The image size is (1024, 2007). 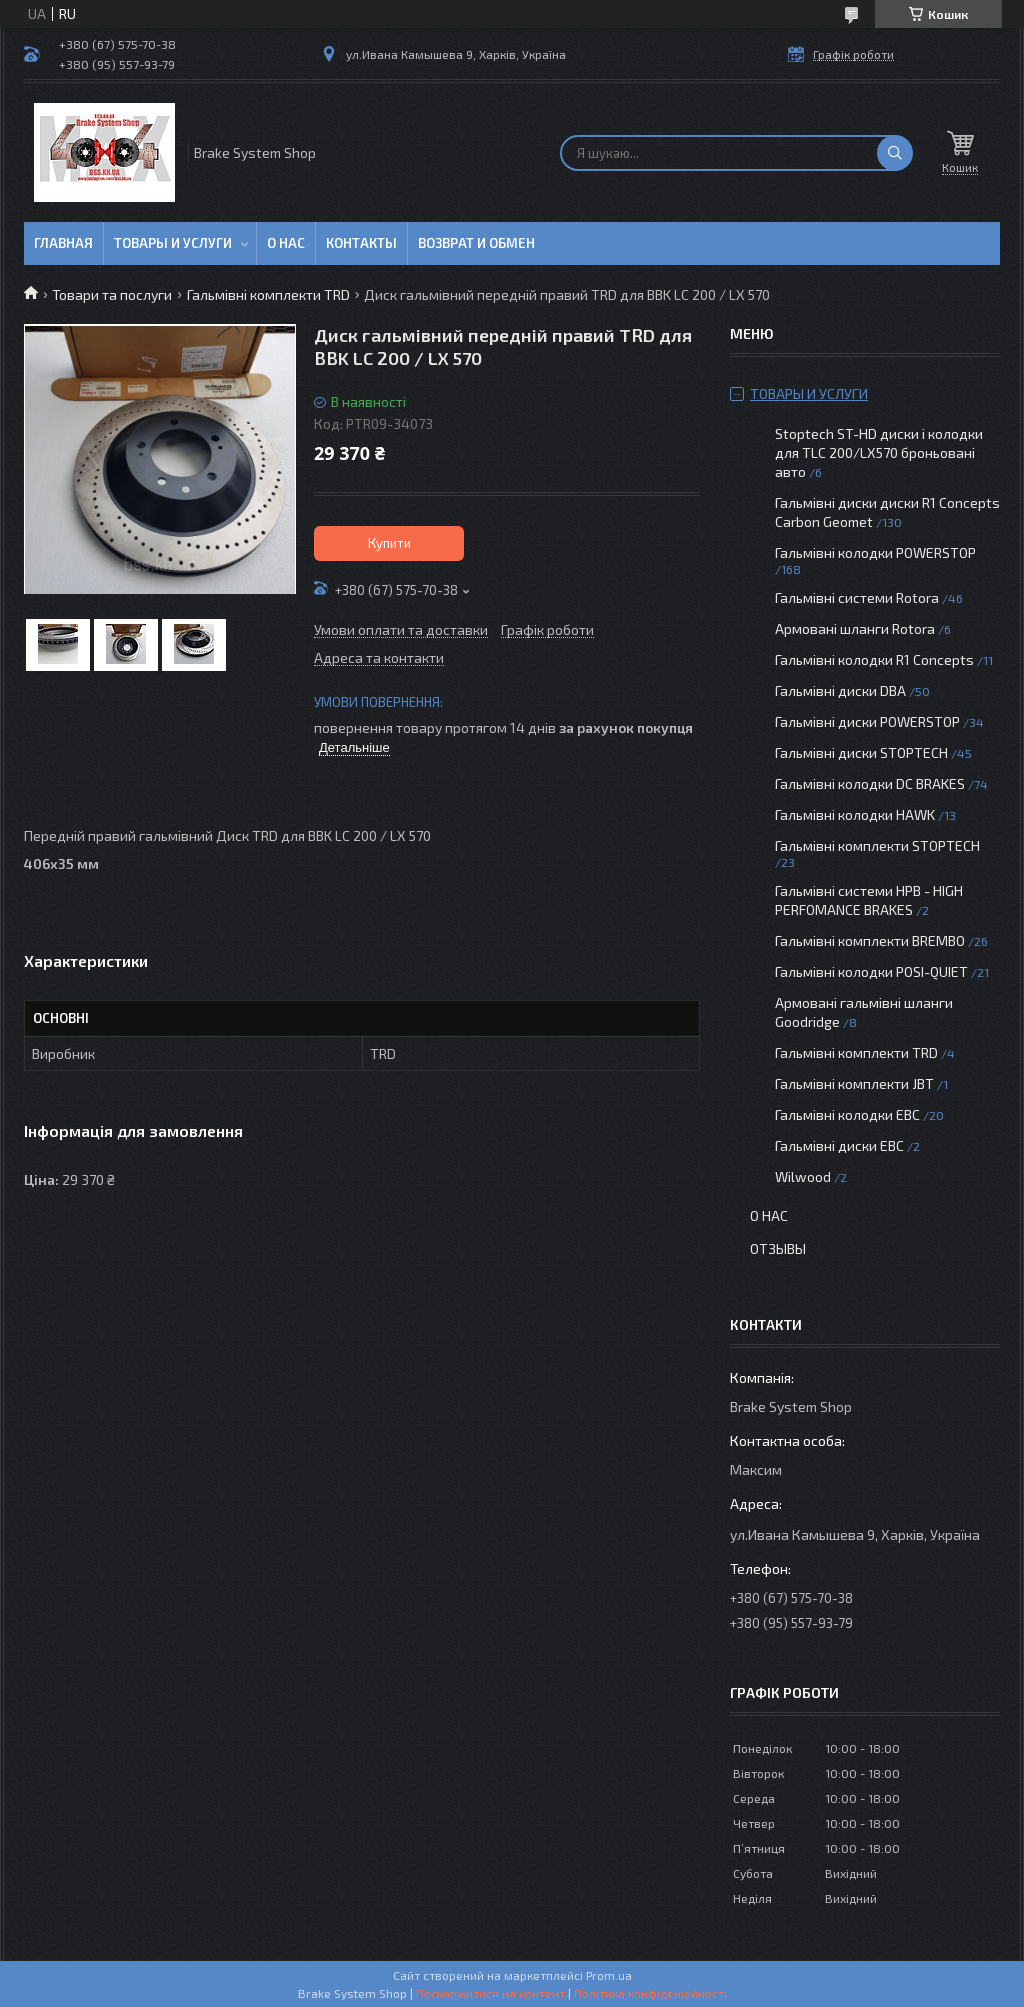 I want to click on Армовані шланги Rotora, so click(x=855, y=628).